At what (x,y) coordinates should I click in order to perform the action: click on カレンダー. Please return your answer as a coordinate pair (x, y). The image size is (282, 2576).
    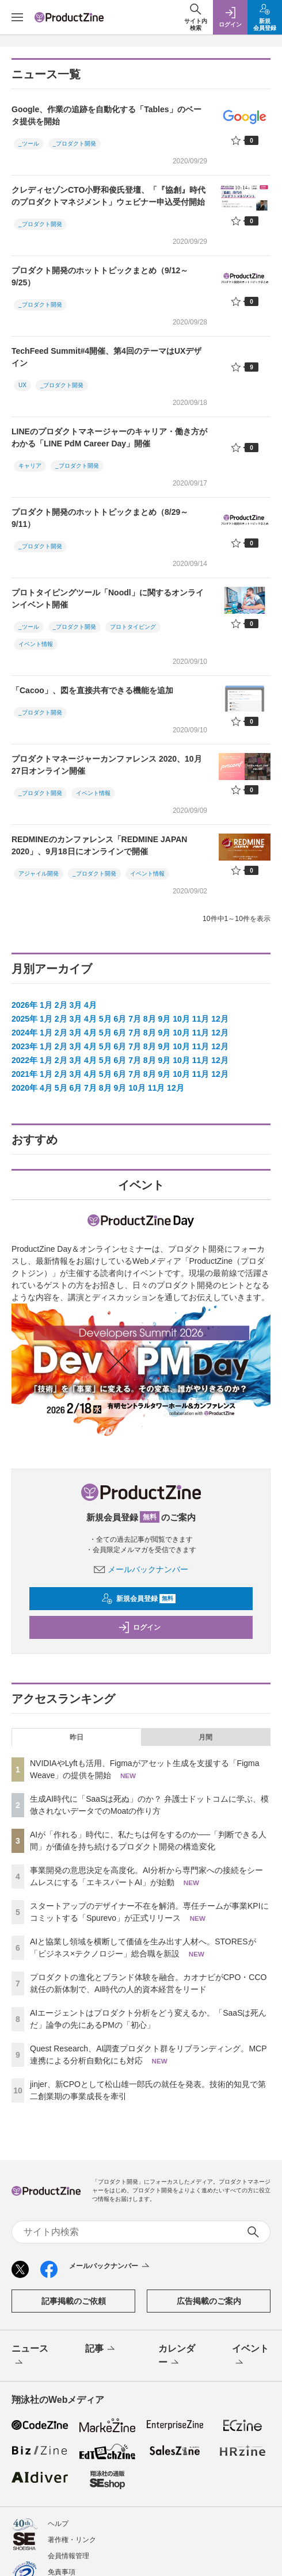
    Looking at the image, I should click on (176, 2356).